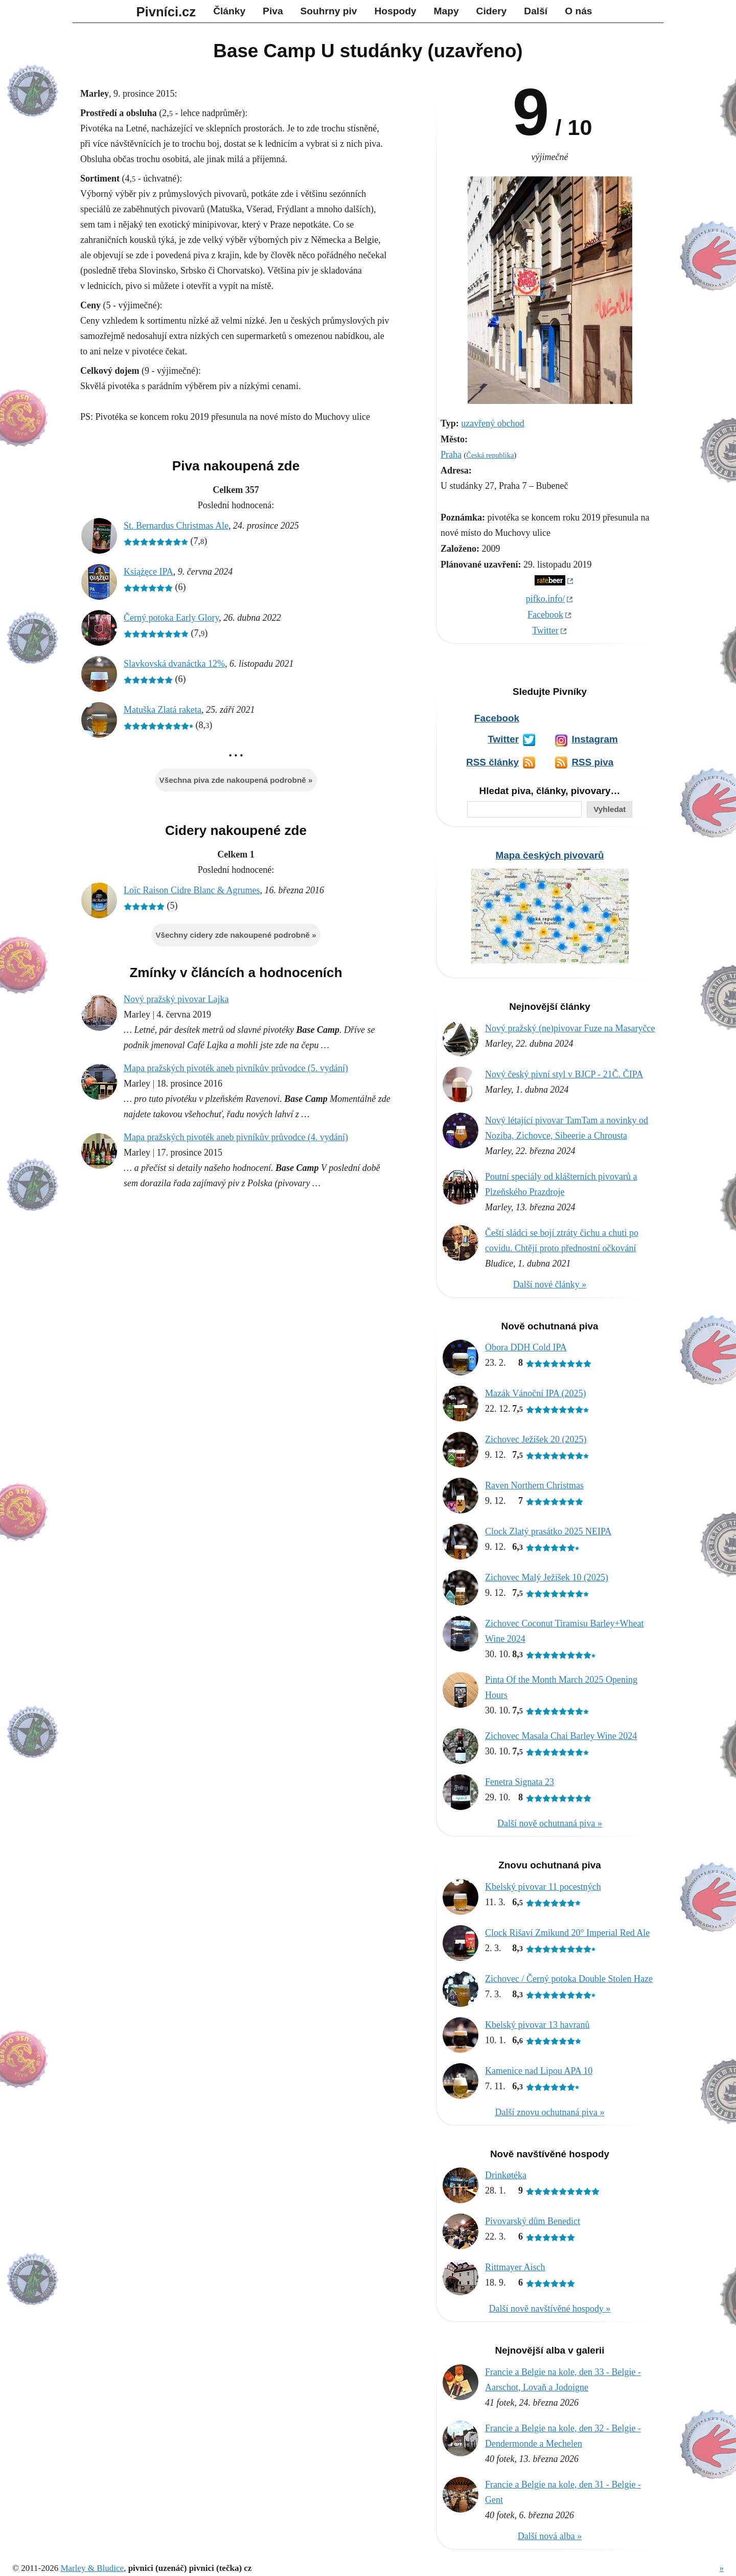  I want to click on Všechny cidery zde nakoupené podrobně », so click(235, 935).